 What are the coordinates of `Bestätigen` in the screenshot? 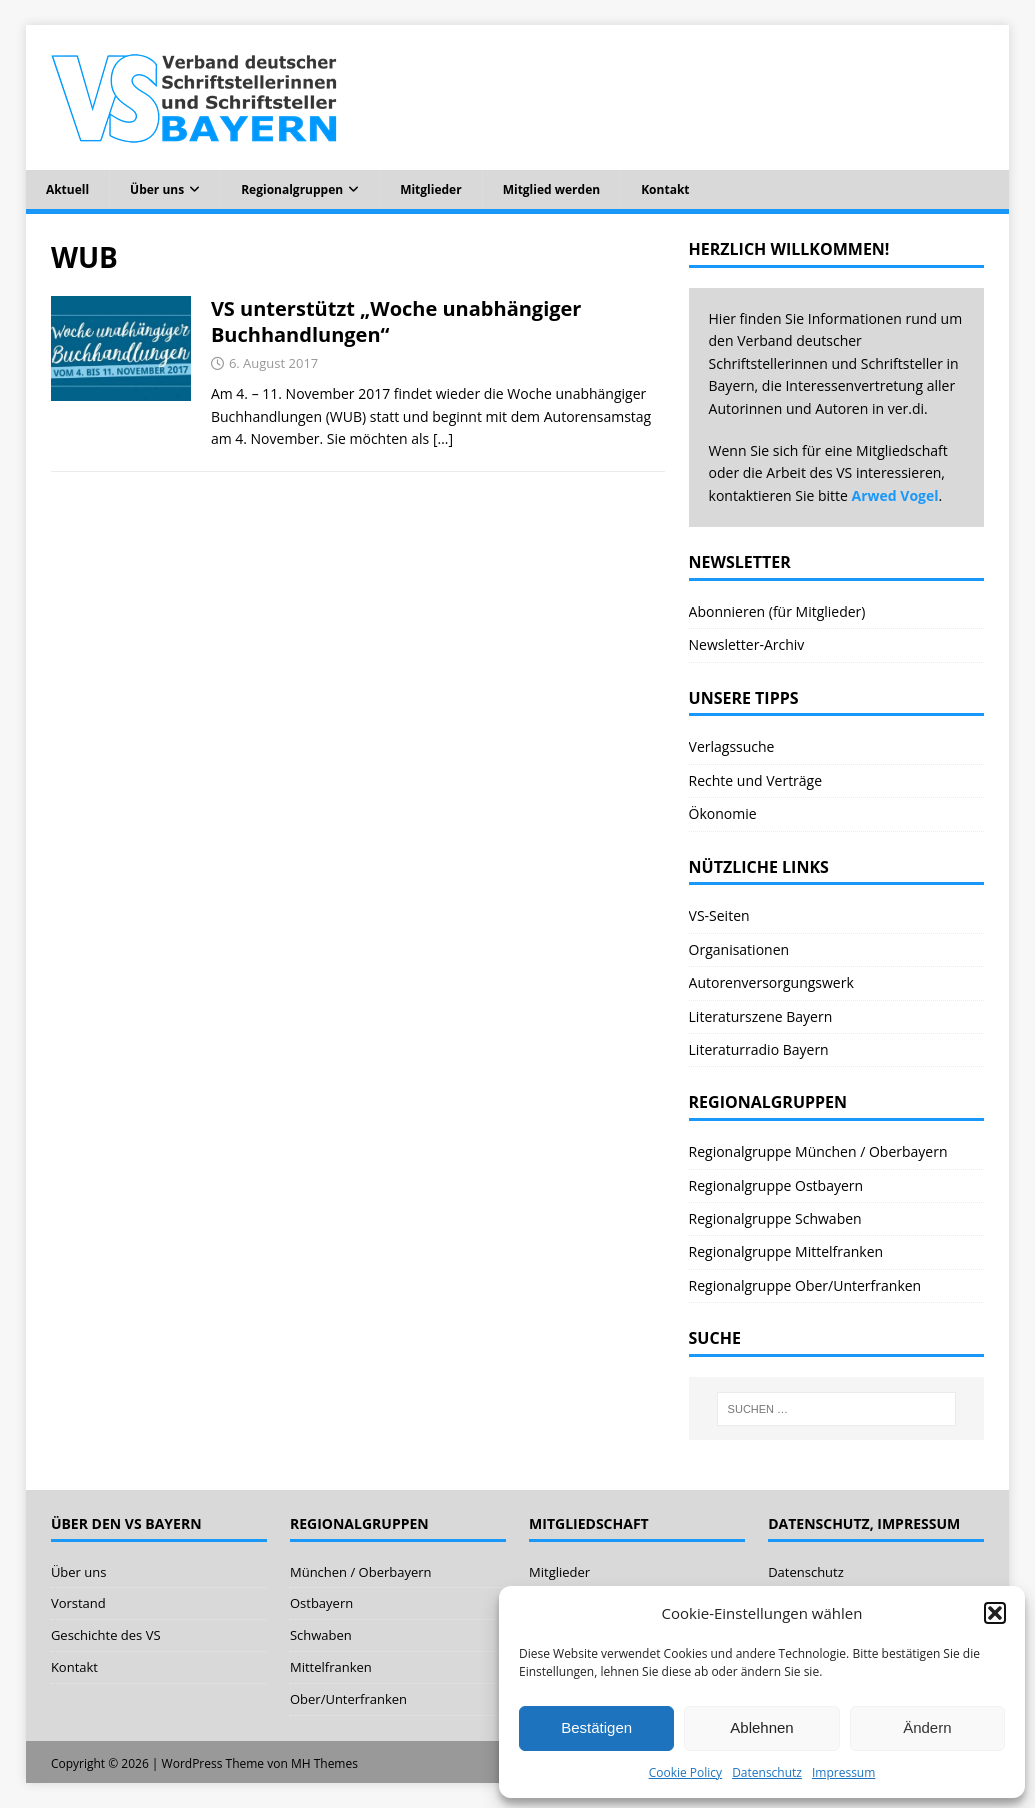 It's located at (596, 1727).